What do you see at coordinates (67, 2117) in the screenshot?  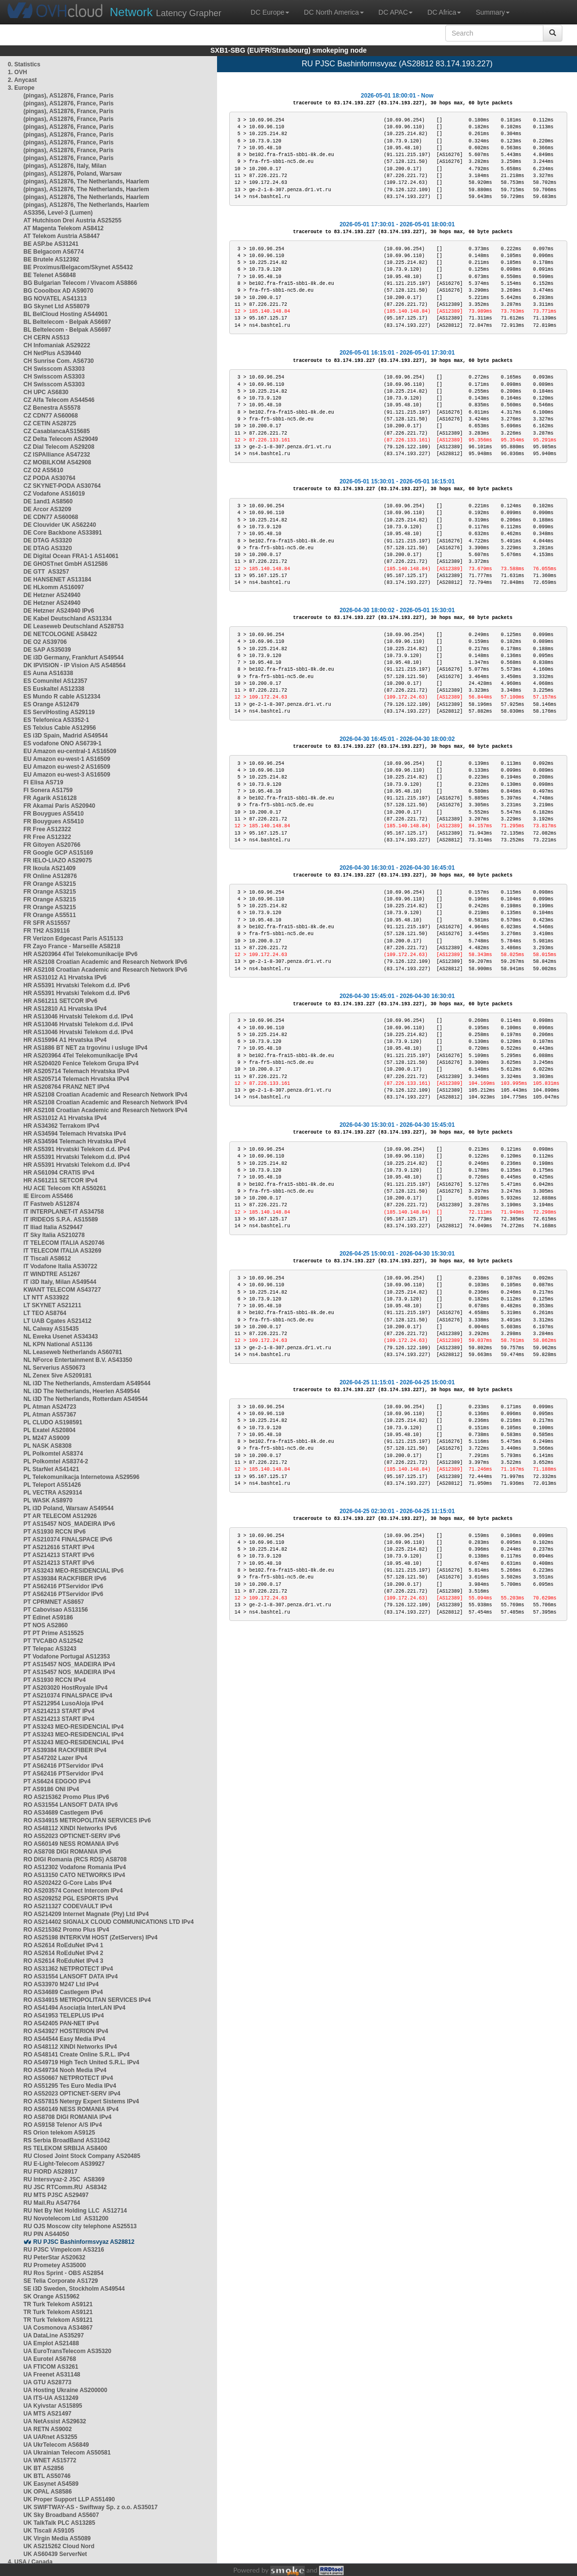 I see `RO AS8708 DIGI ROMANIA IPv4` at bounding box center [67, 2117].